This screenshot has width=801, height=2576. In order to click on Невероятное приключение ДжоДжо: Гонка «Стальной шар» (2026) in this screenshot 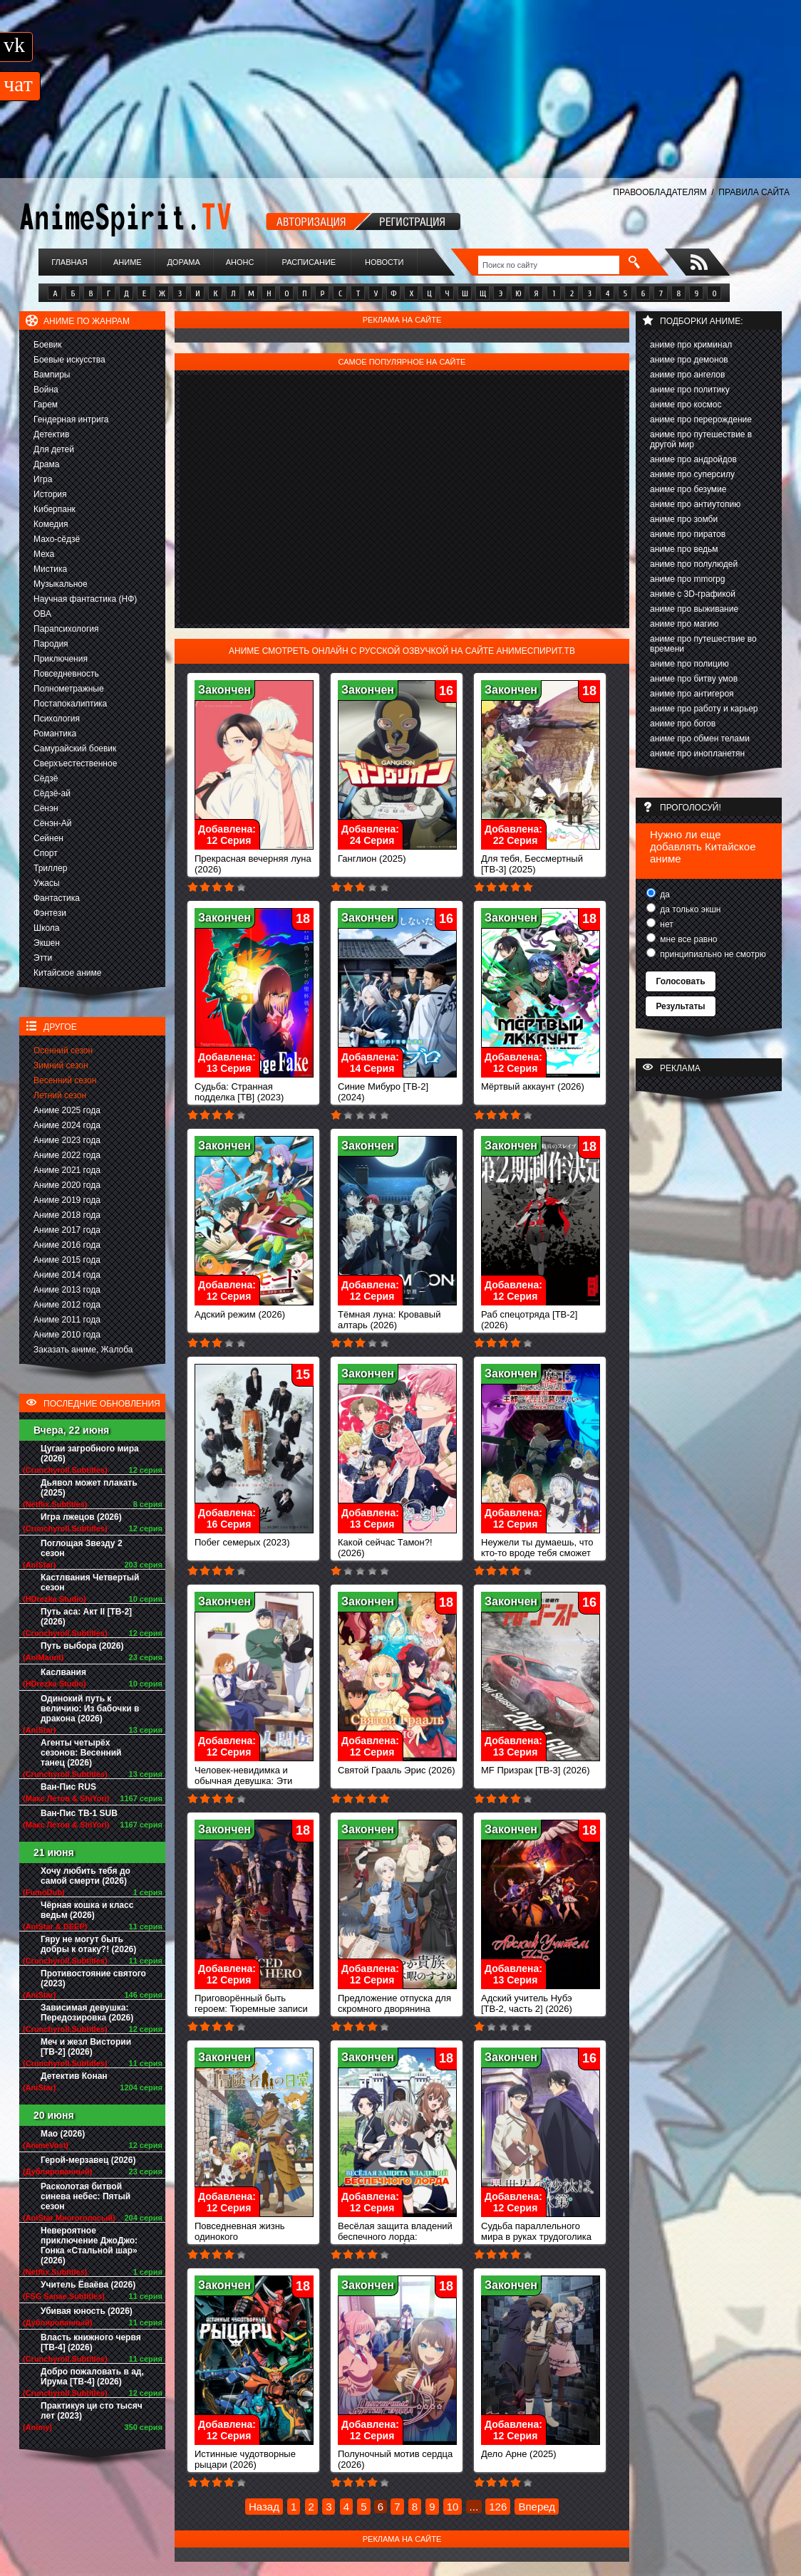, I will do `click(89, 2245)`.